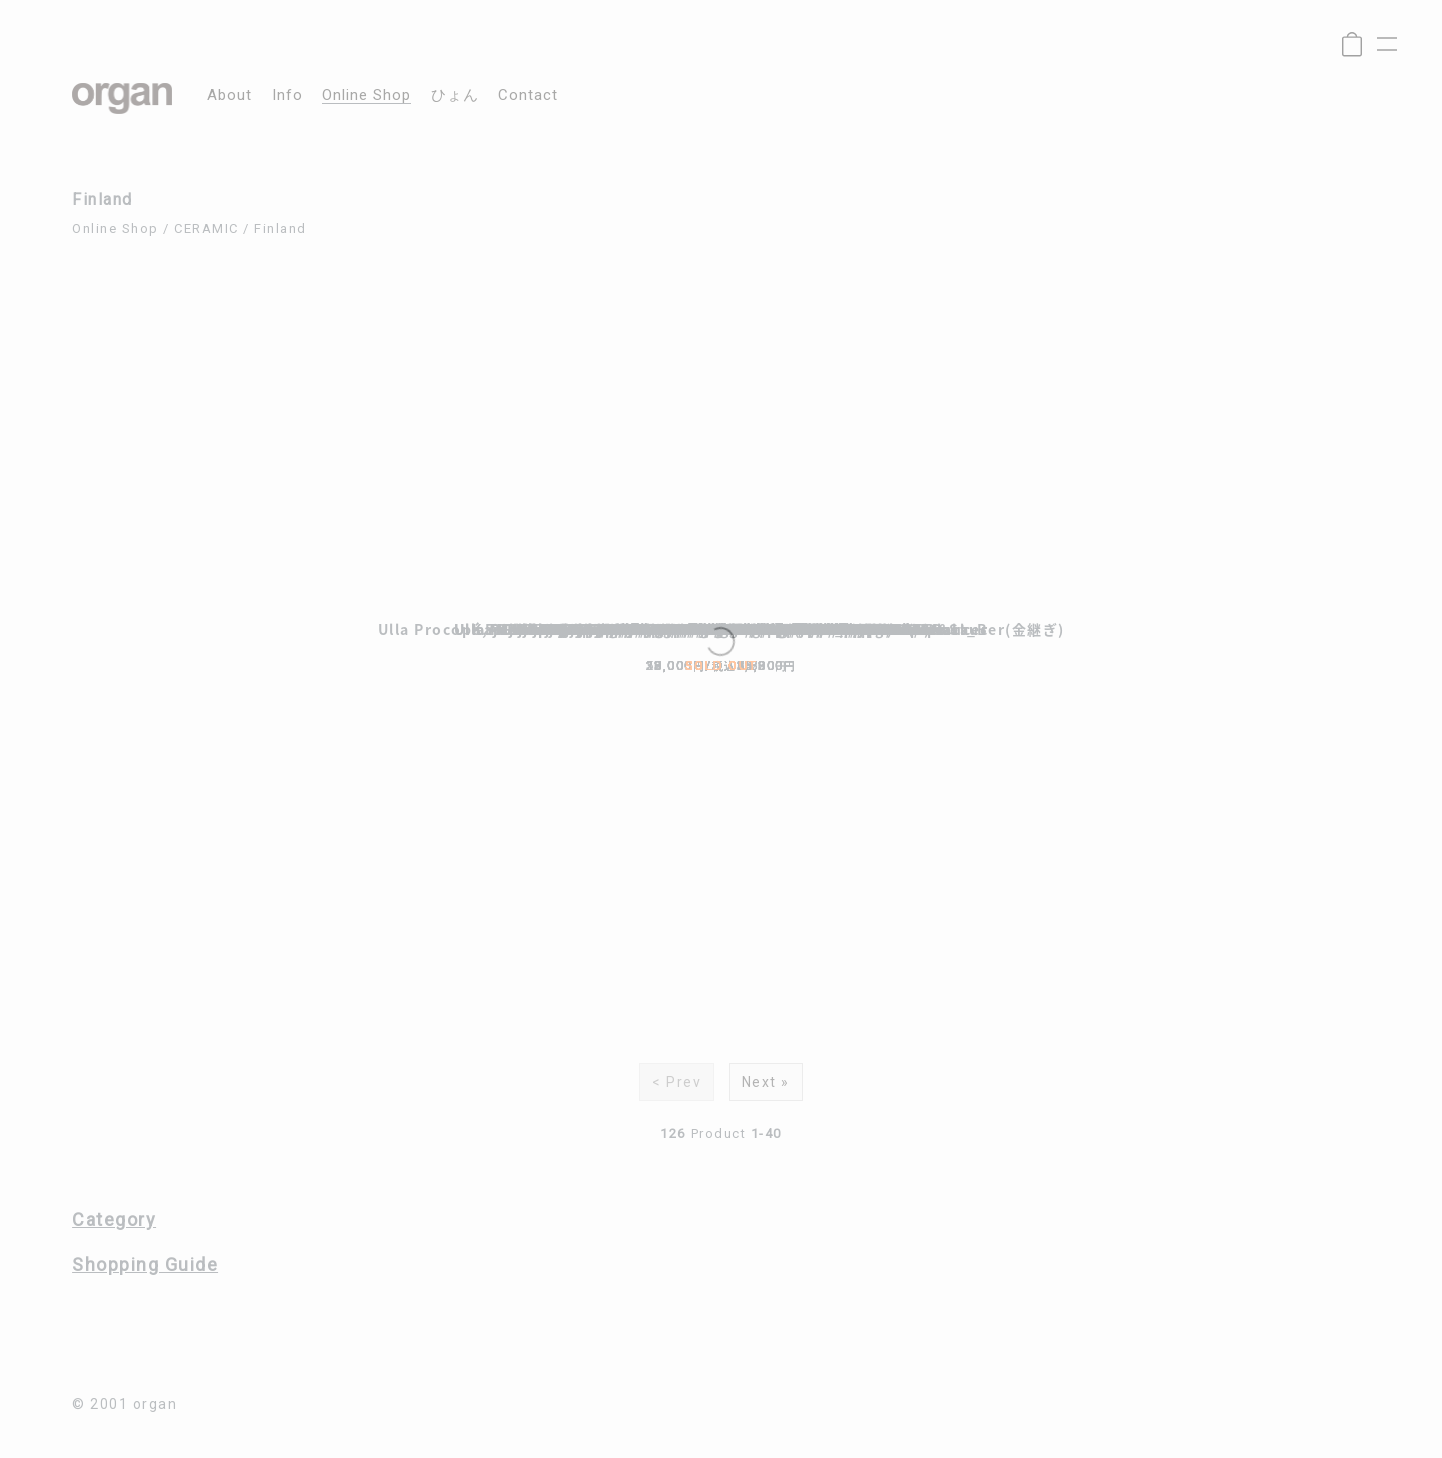 The image size is (1442, 1458). Describe the element at coordinates (280, 228) in the screenshot. I see `Finland` at that location.